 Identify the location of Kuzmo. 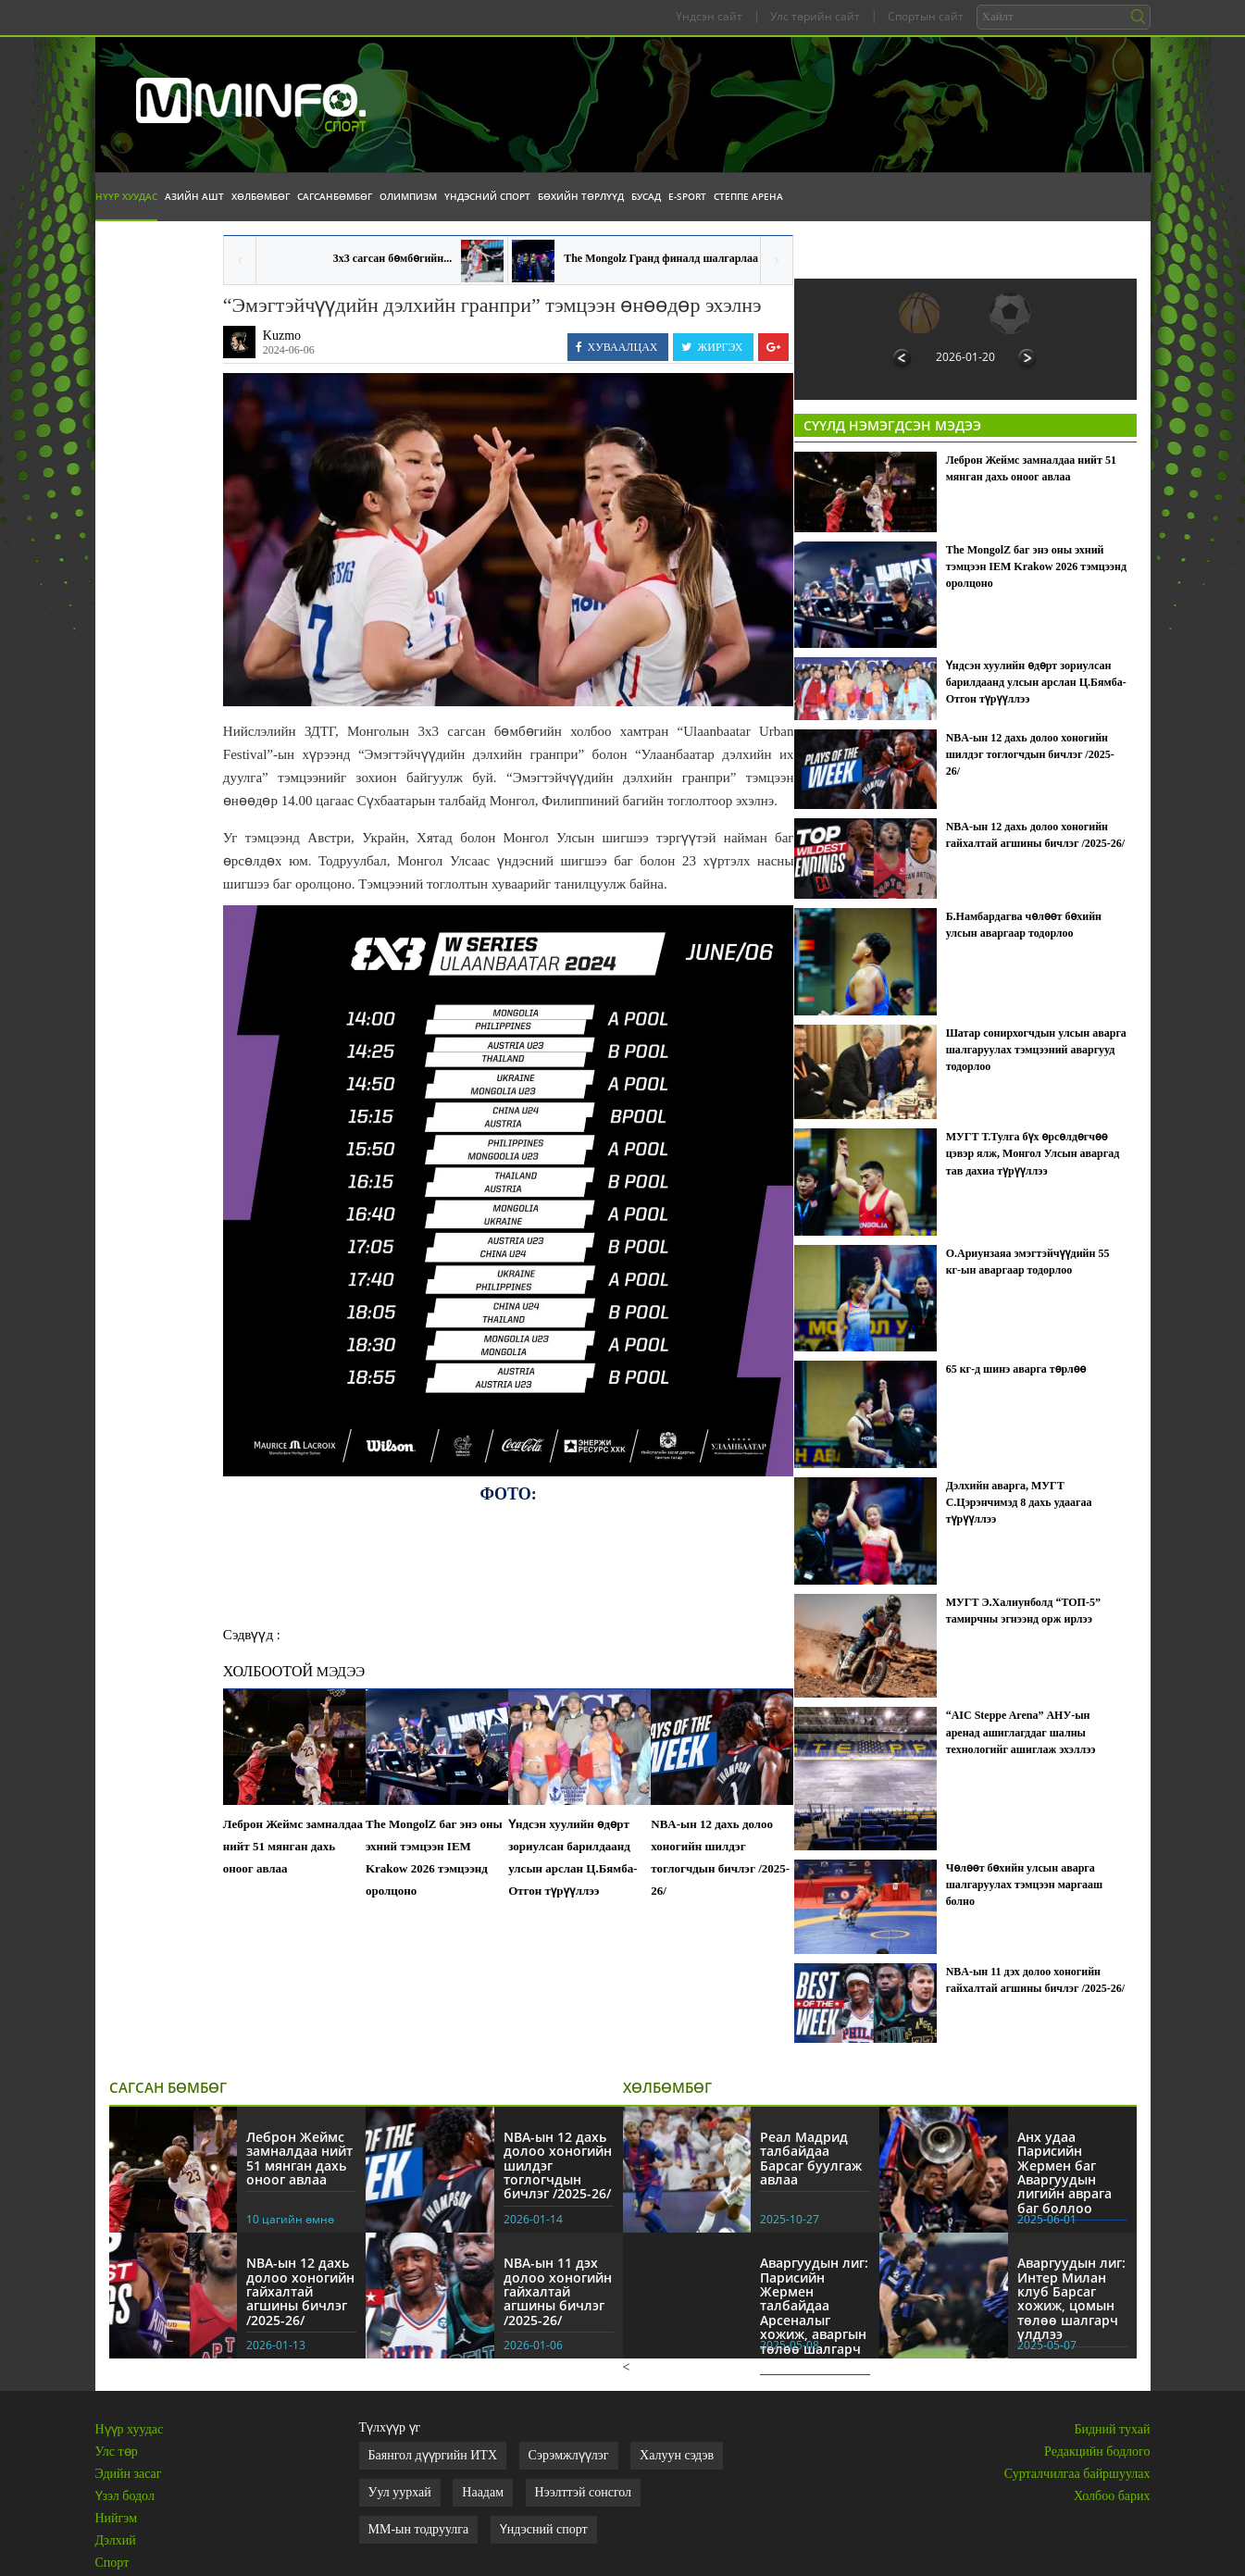
(282, 335).